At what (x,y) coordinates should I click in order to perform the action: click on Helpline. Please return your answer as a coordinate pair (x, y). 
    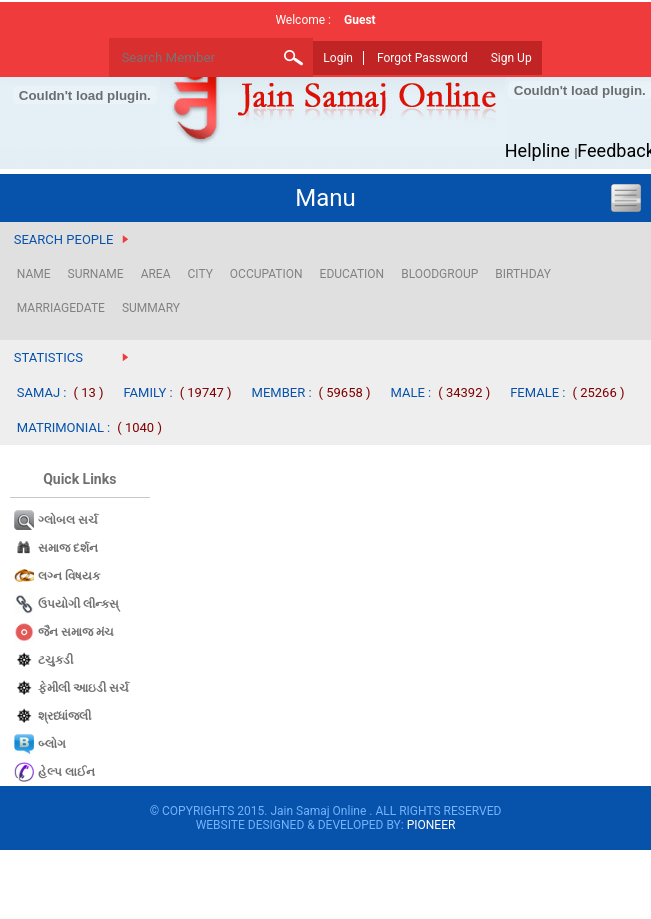
    Looking at the image, I should click on (537, 150).